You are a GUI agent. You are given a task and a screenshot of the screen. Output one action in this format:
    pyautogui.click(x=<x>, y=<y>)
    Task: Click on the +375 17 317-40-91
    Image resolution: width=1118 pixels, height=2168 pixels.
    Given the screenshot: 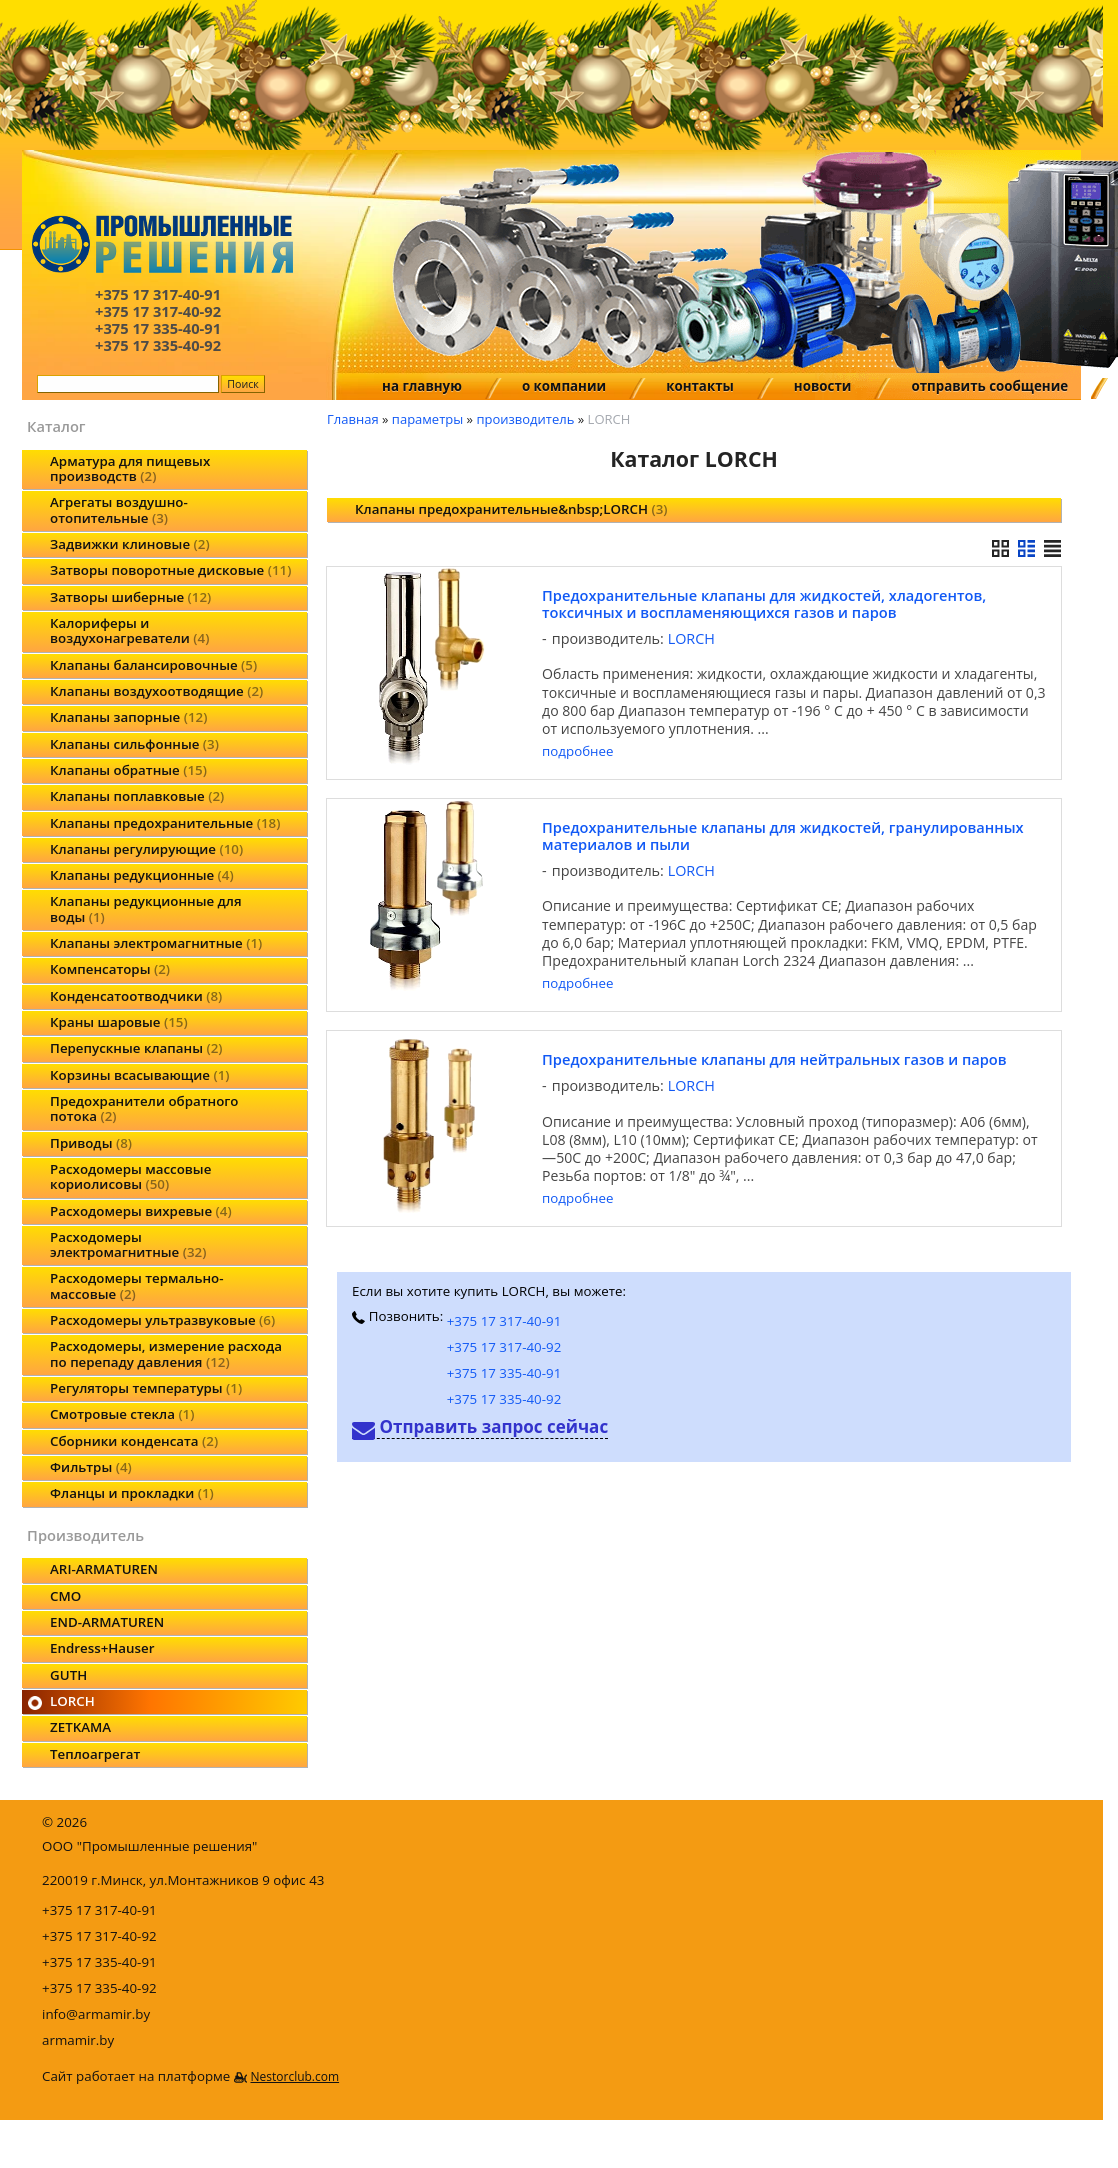 What is the action you would take?
    pyautogui.click(x=504, y=1321)
    